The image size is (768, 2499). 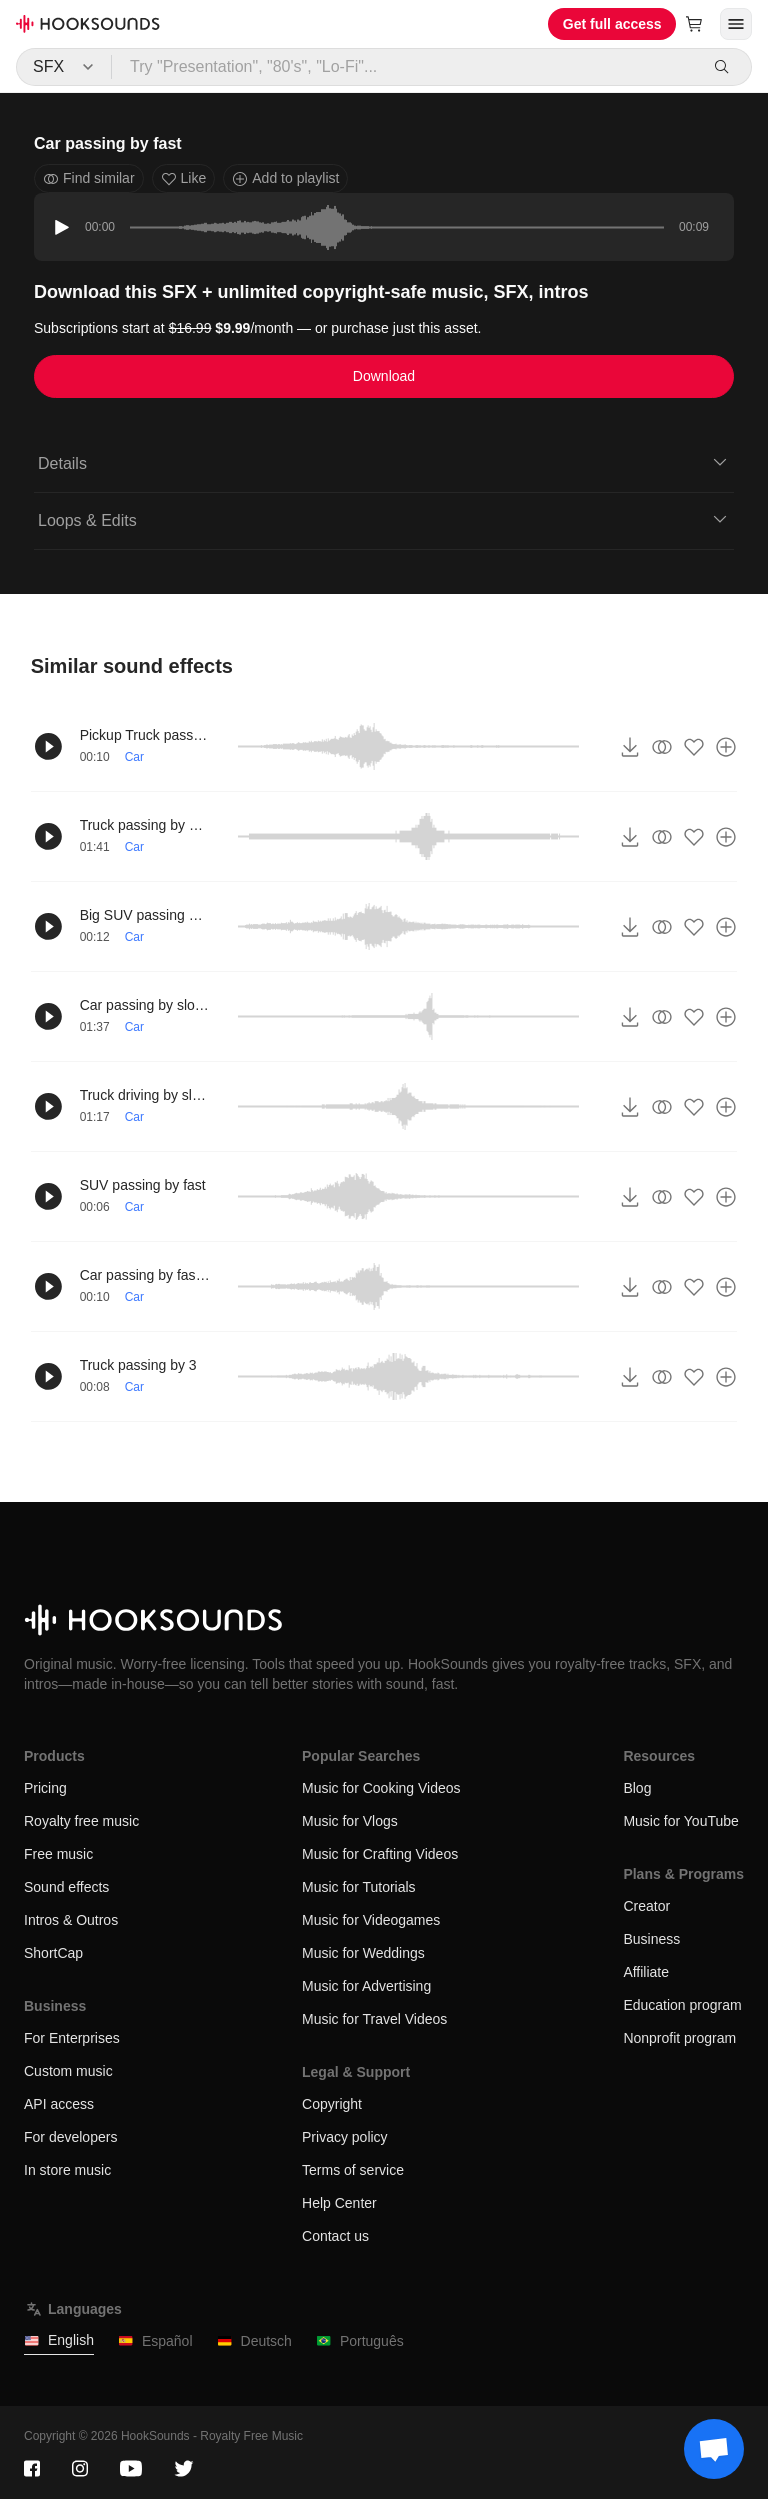 I want to click on Affiliate, so click(x=646, y=1972).